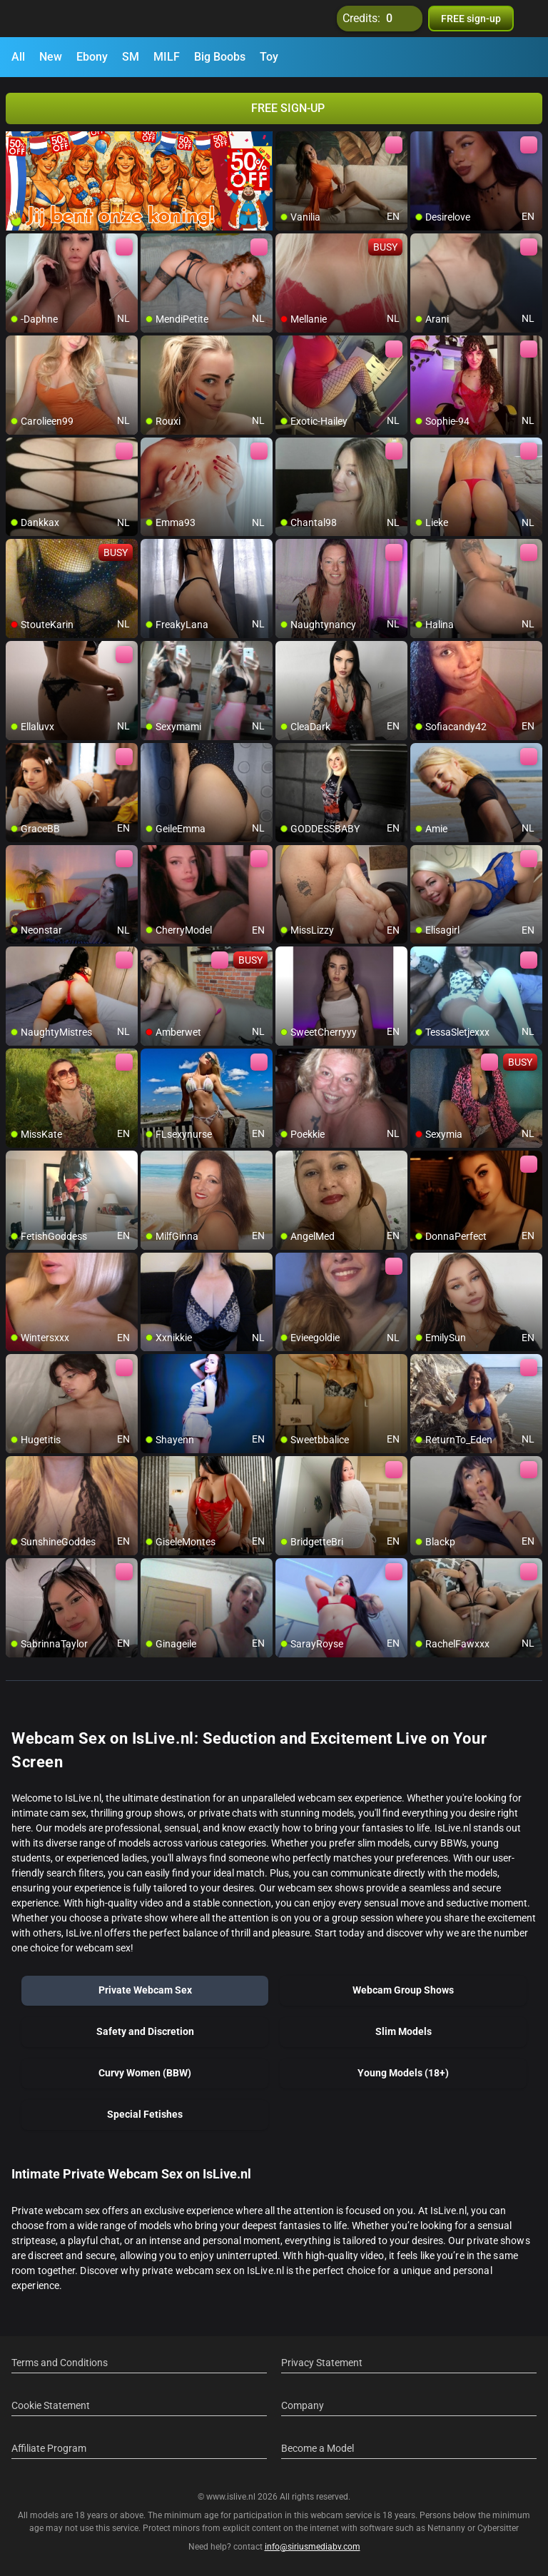 The width and height of the screenshot is (548, 2576). What do you see at coordinates (48, 2448) in the screenshot?
I see `Affiliate Program` at bounding box center [48, 2448].